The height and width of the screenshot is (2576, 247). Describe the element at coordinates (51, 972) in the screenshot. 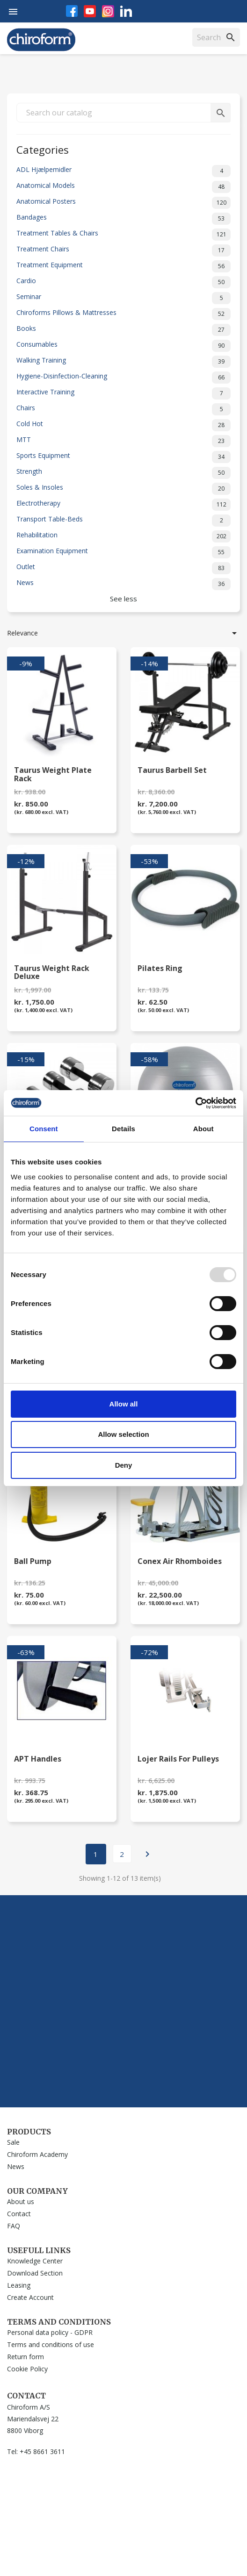

I see `Taurus Weight Rack Deluxe` at that location.